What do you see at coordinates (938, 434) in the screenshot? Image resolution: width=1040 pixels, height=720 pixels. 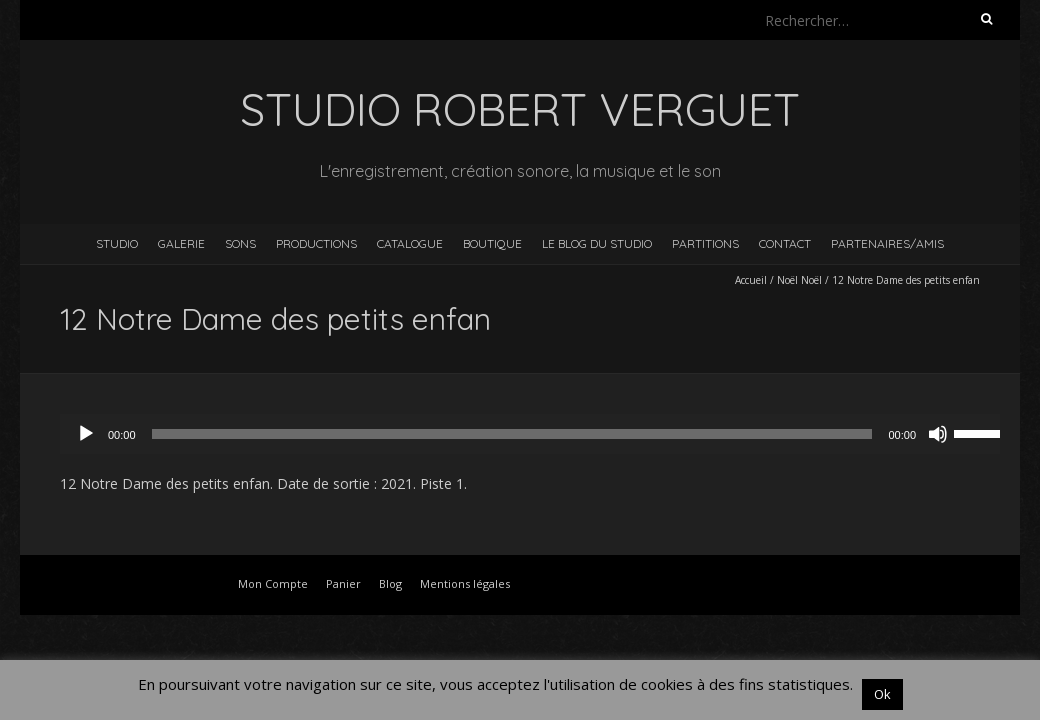 I see `[Muet]` at bounding box center [938, 434].